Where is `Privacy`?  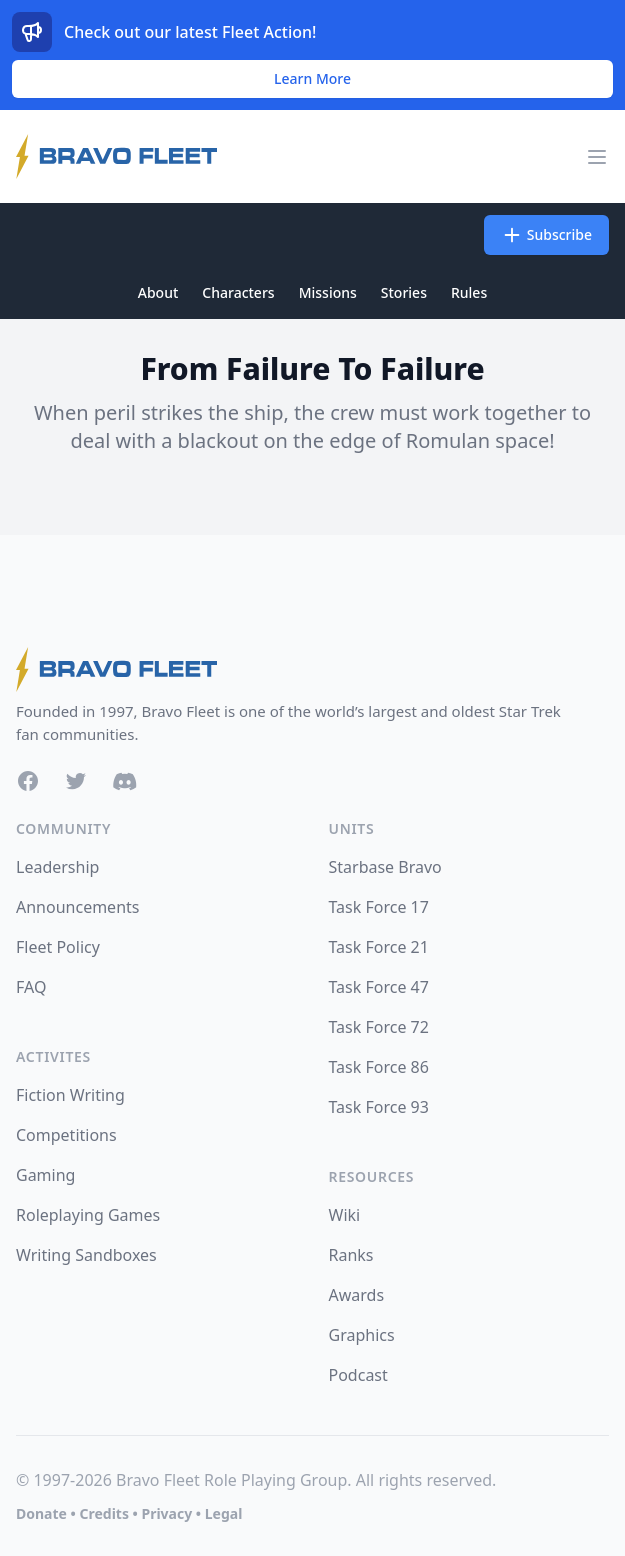
Privacy is located at coordinates (166, 1513).